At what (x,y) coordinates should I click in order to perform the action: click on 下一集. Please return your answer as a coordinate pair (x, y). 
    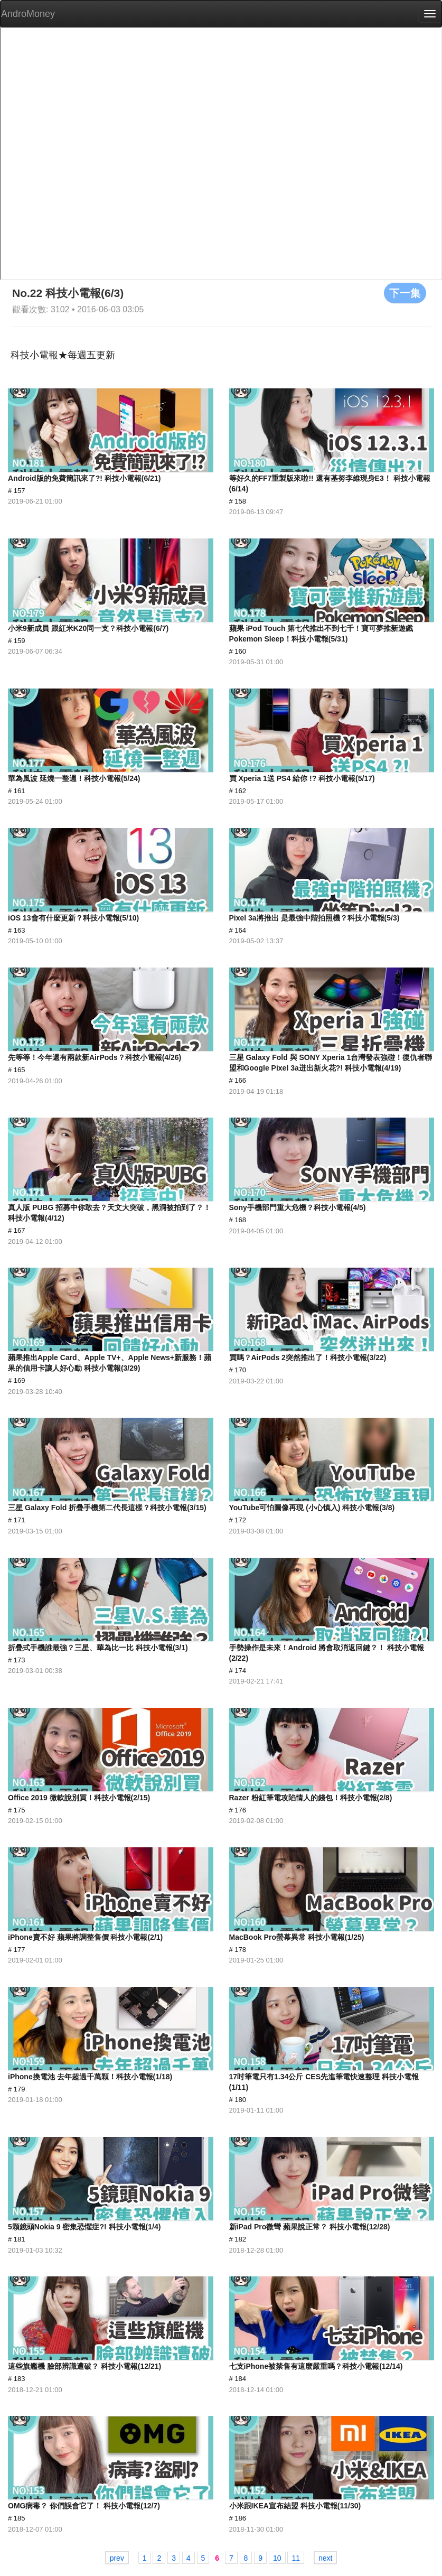
    Looking at the image, I should click on (405, 293).